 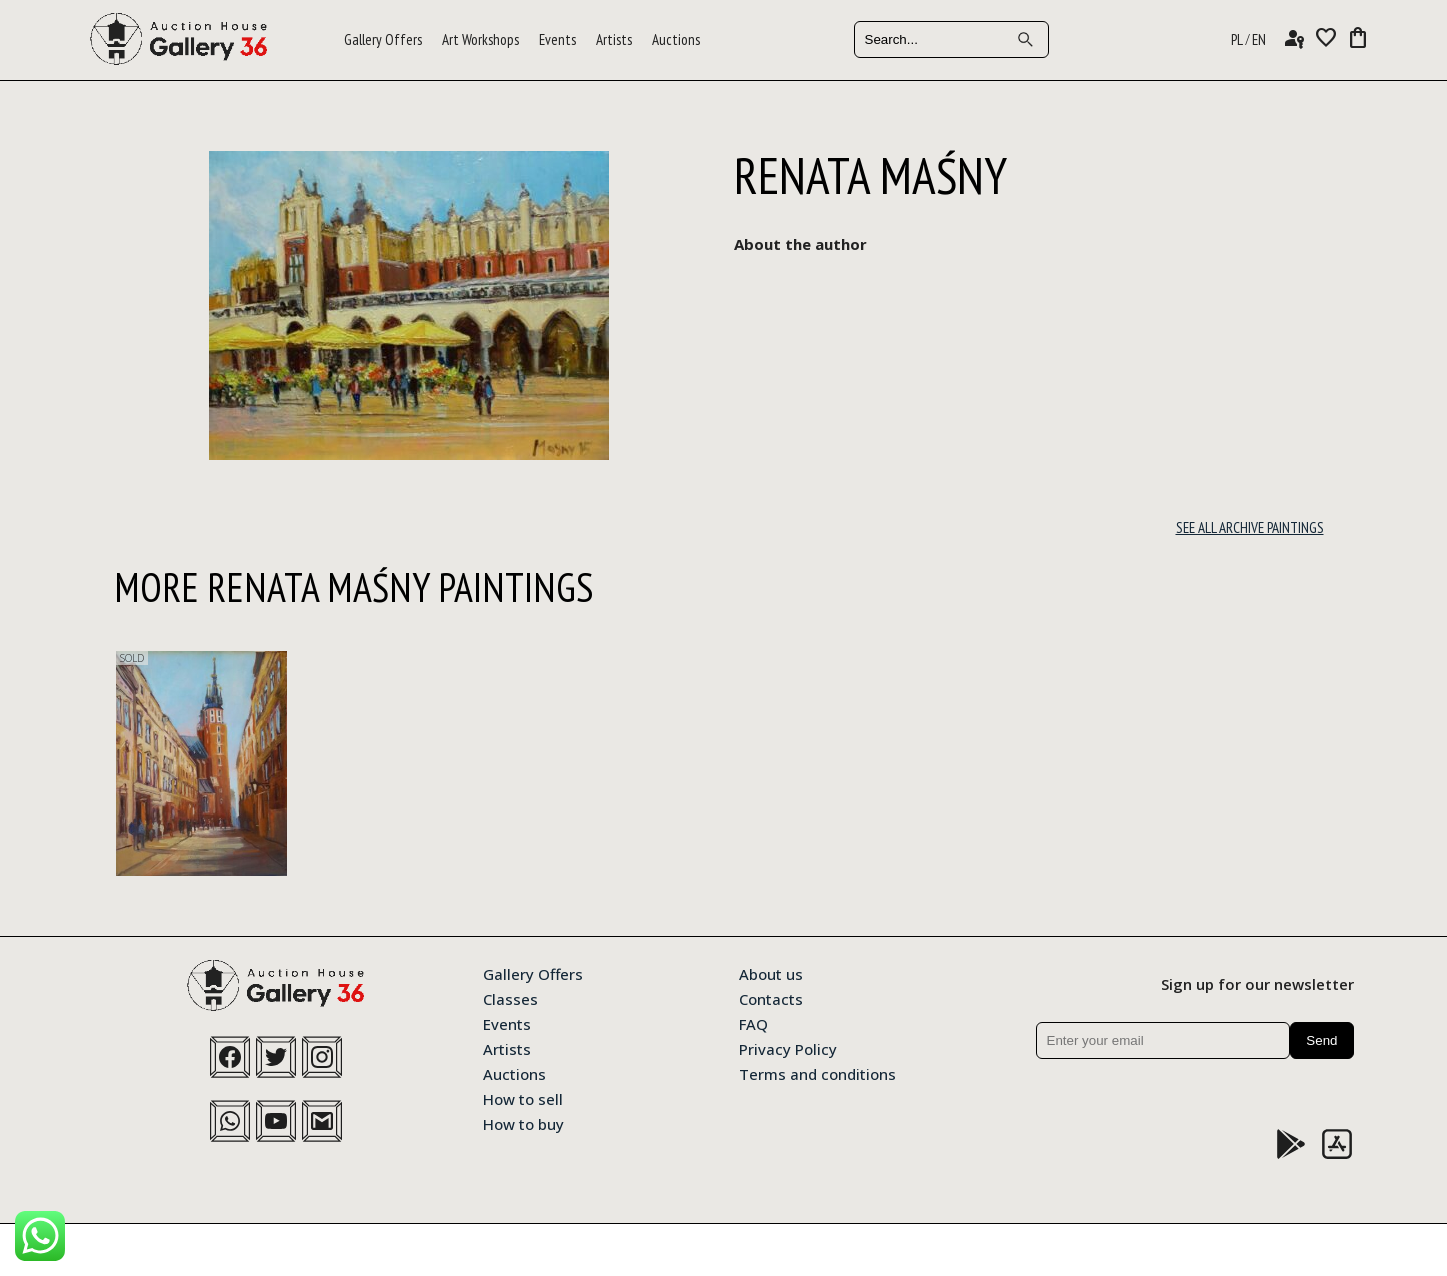 I want to click on EN, so click(x=1259, y=39).